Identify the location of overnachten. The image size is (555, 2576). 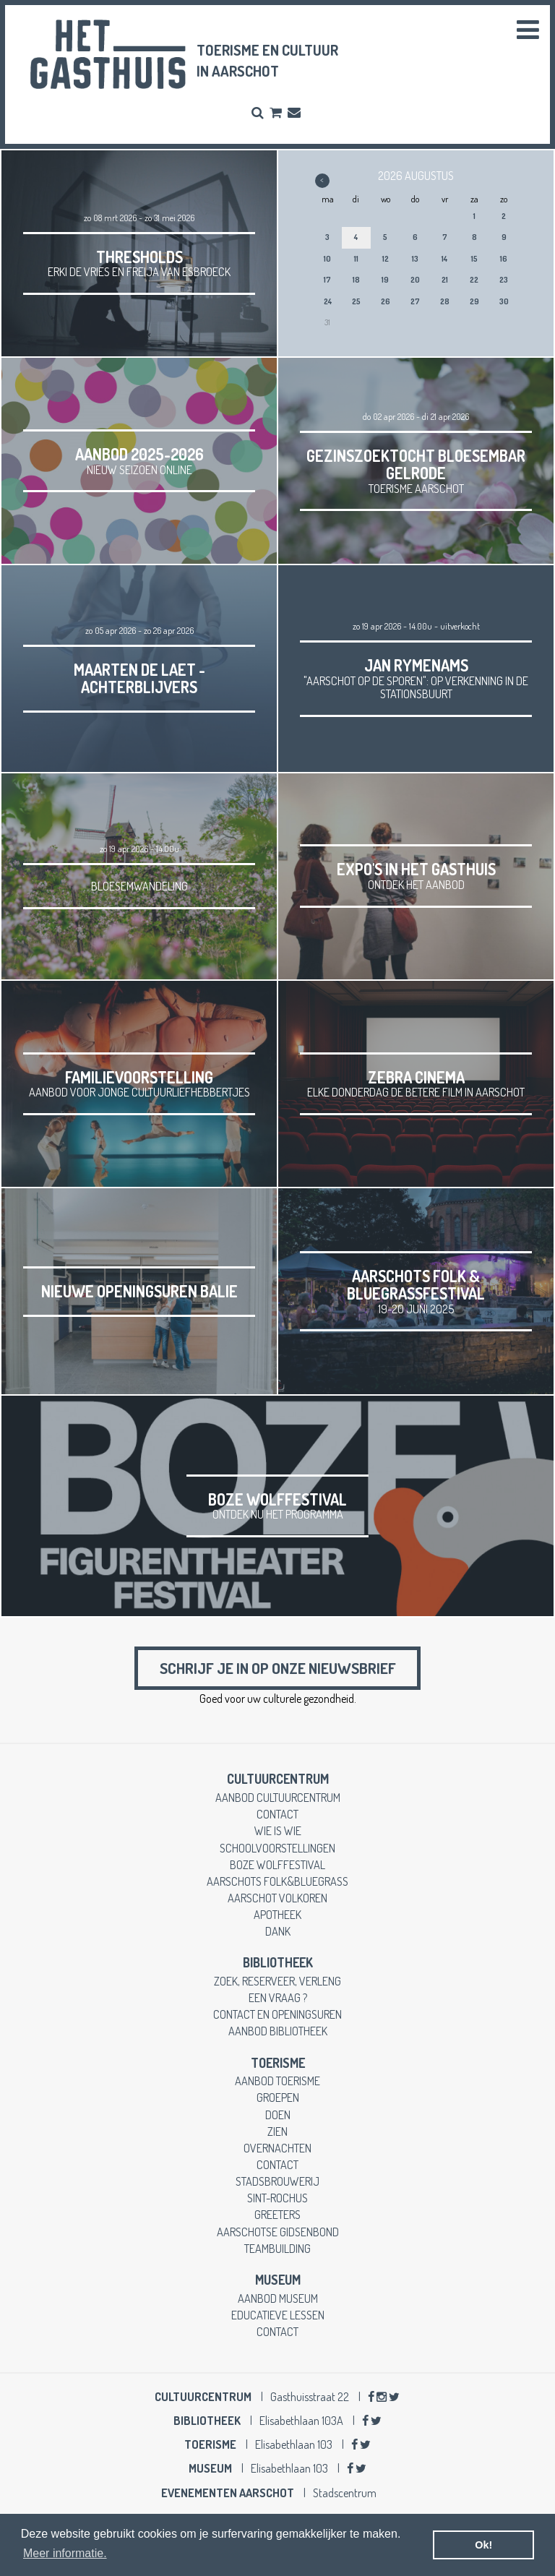
(277, 2148).